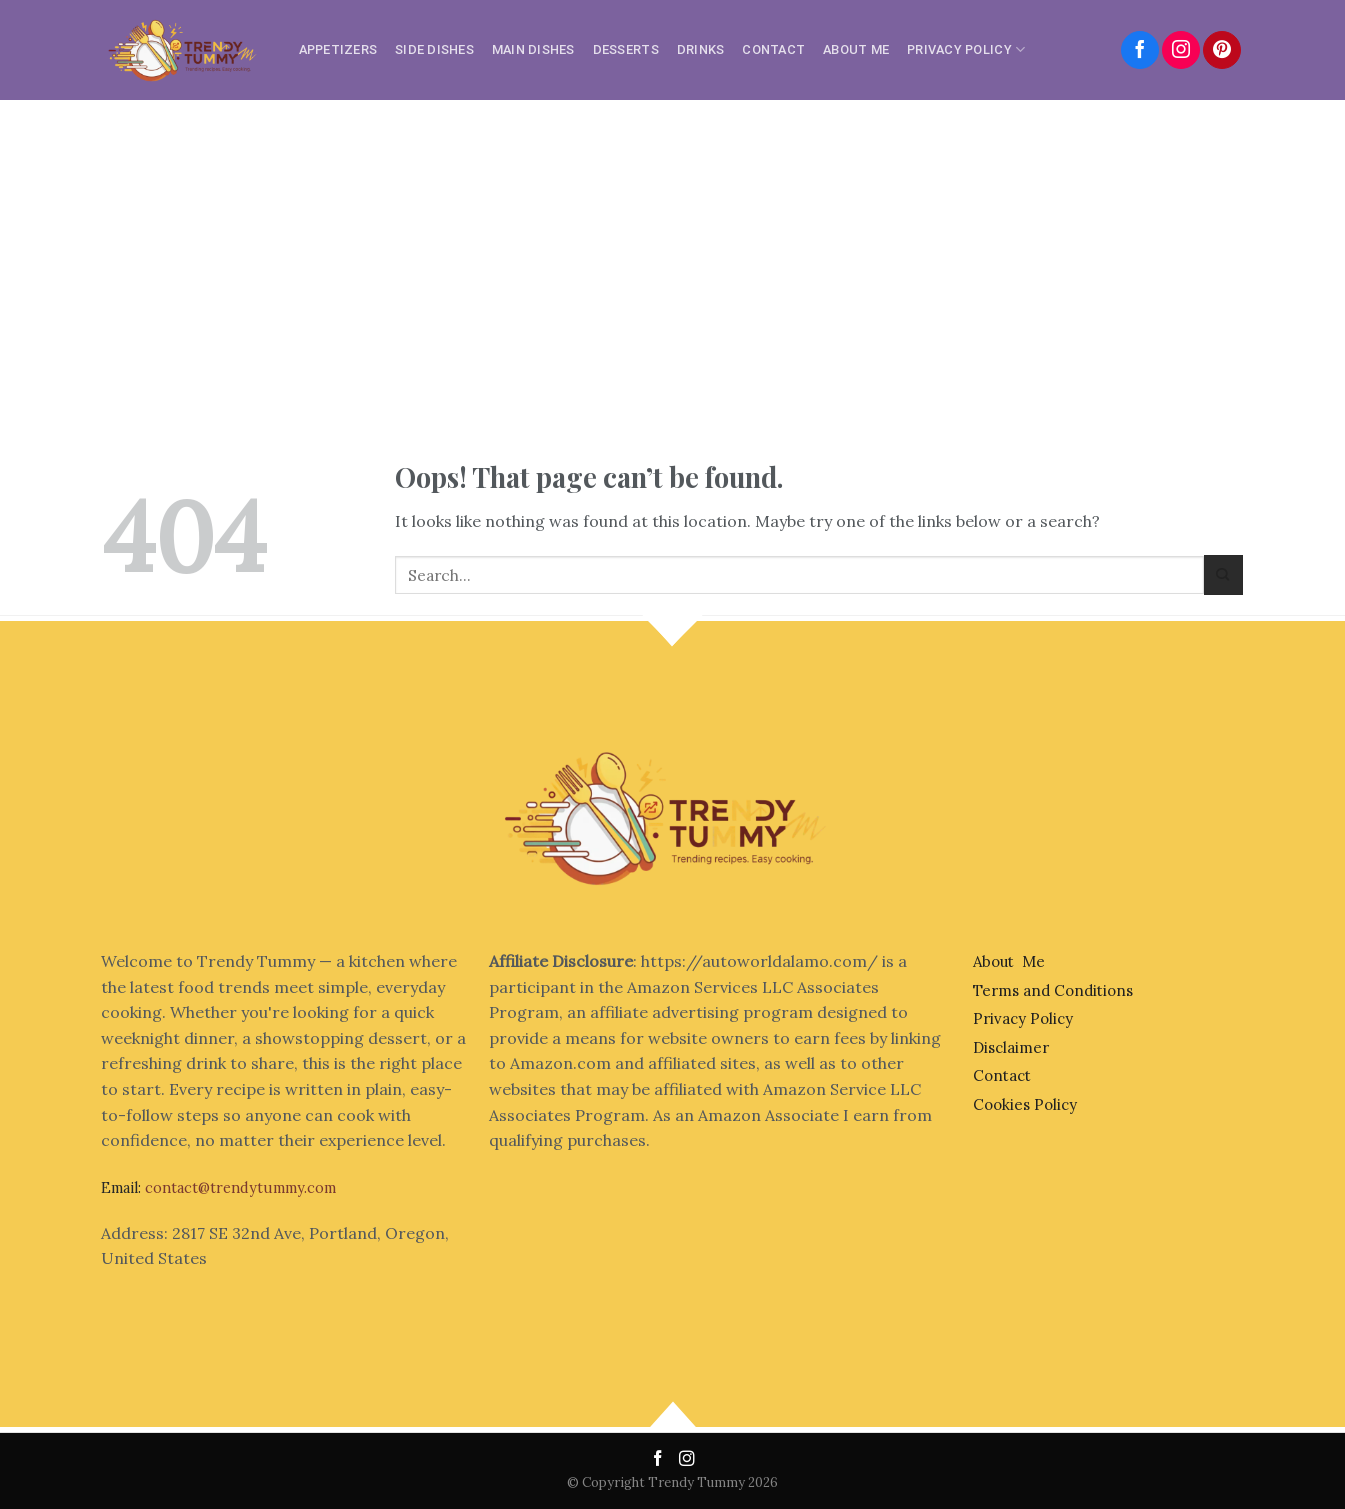 This screenshot has width=1345, height=1509. What do you see at coordinates (1181, 50) in the screenshot?
I see `[Follow on Instagram]` at bounding box center [1181, 50].